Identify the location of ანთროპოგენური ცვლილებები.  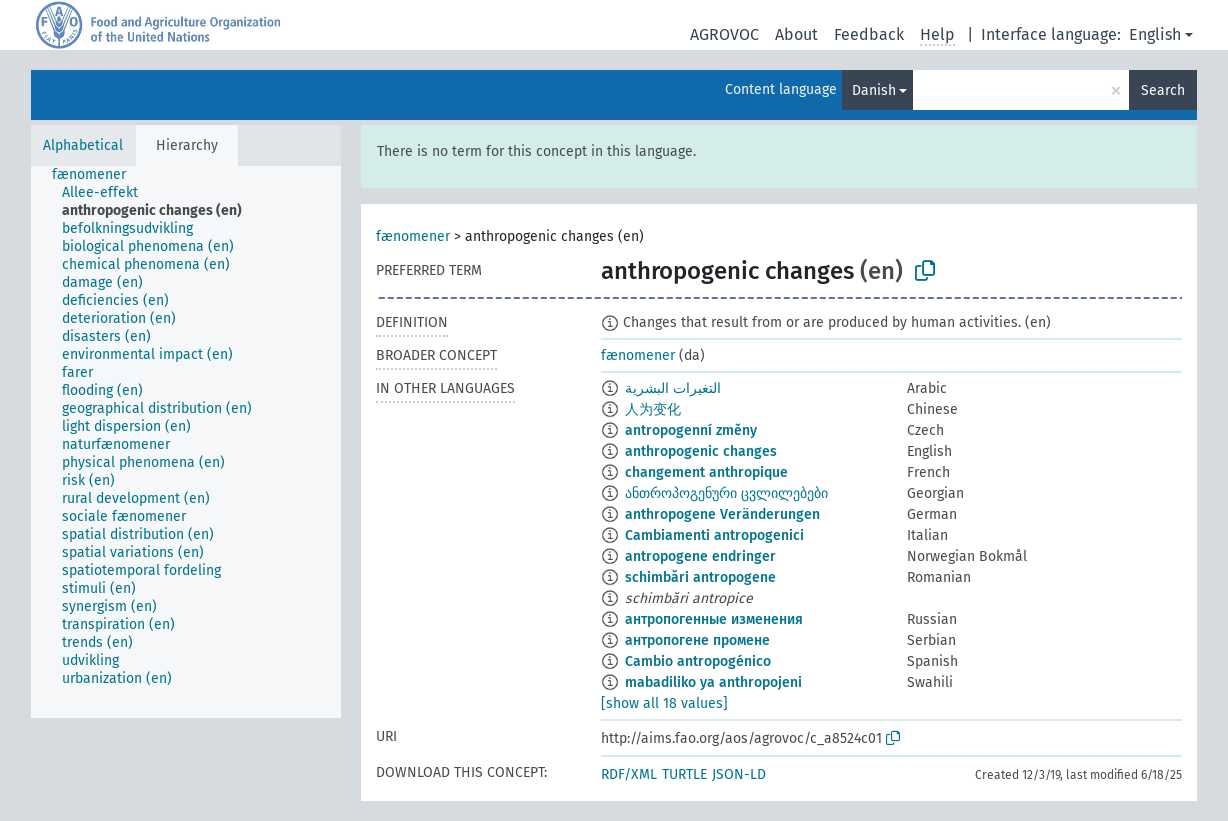
(726, 493).